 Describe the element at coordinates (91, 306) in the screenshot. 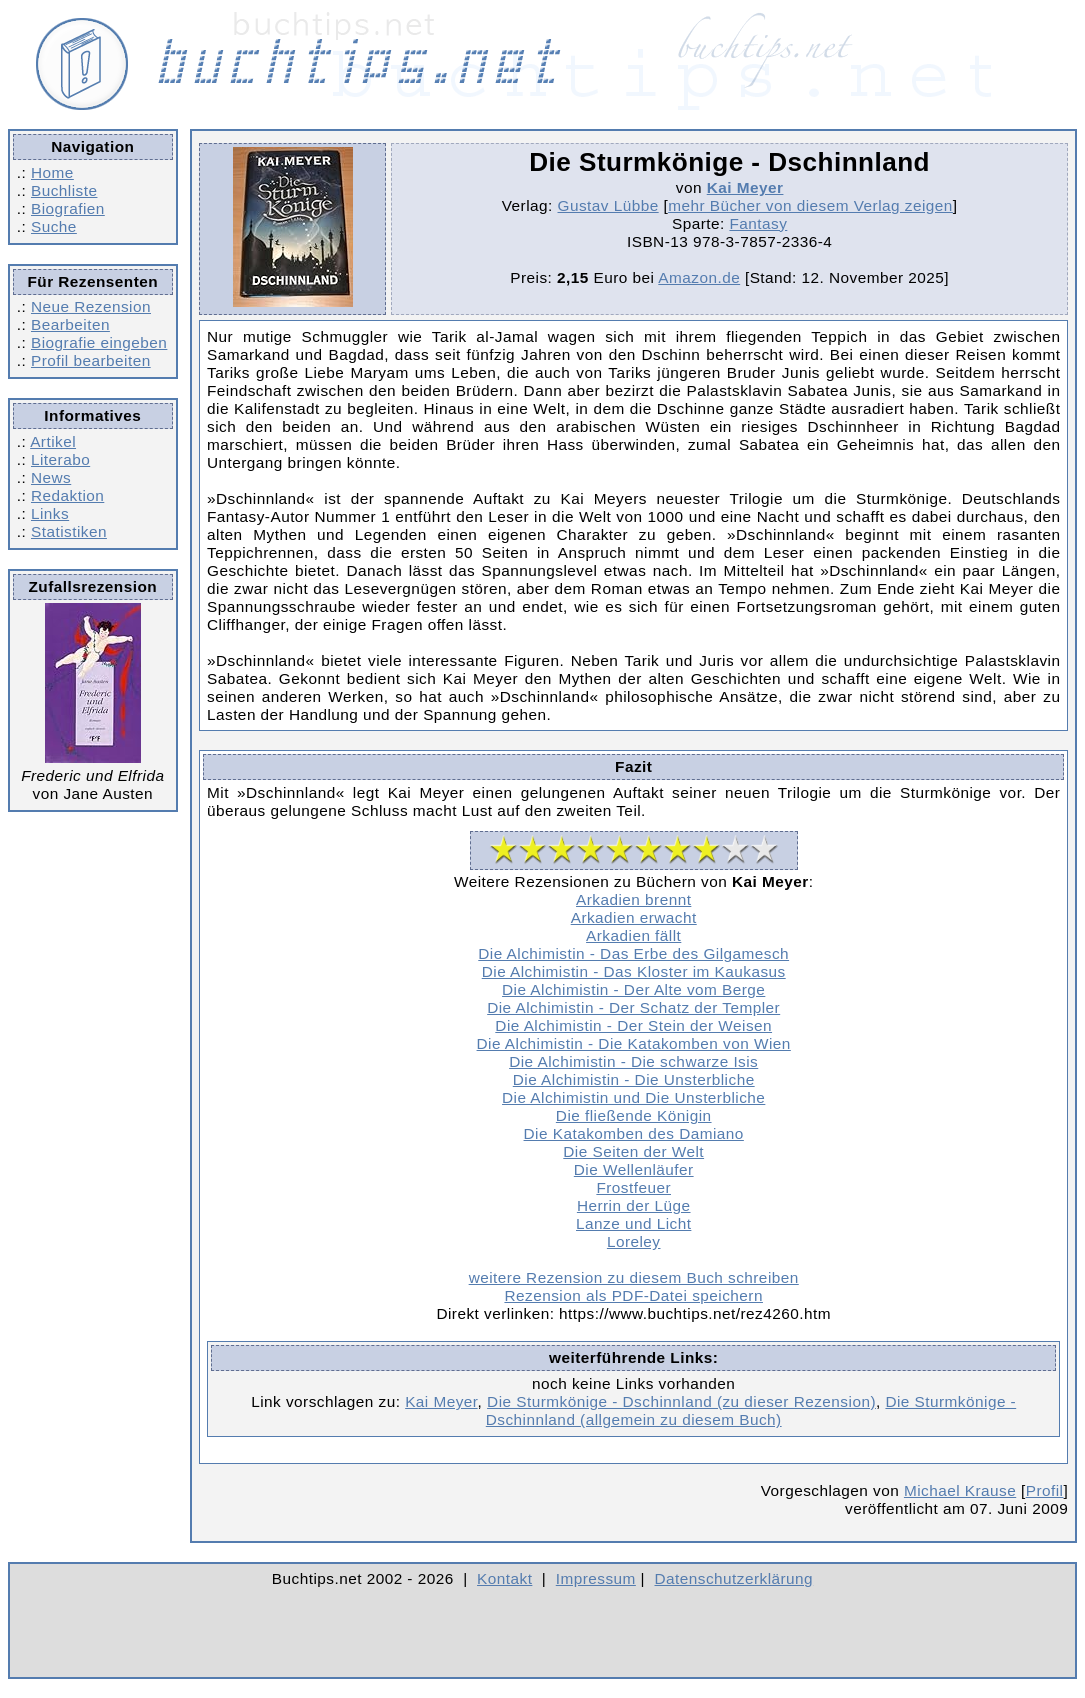

I see `Neue Rezension` at that location.